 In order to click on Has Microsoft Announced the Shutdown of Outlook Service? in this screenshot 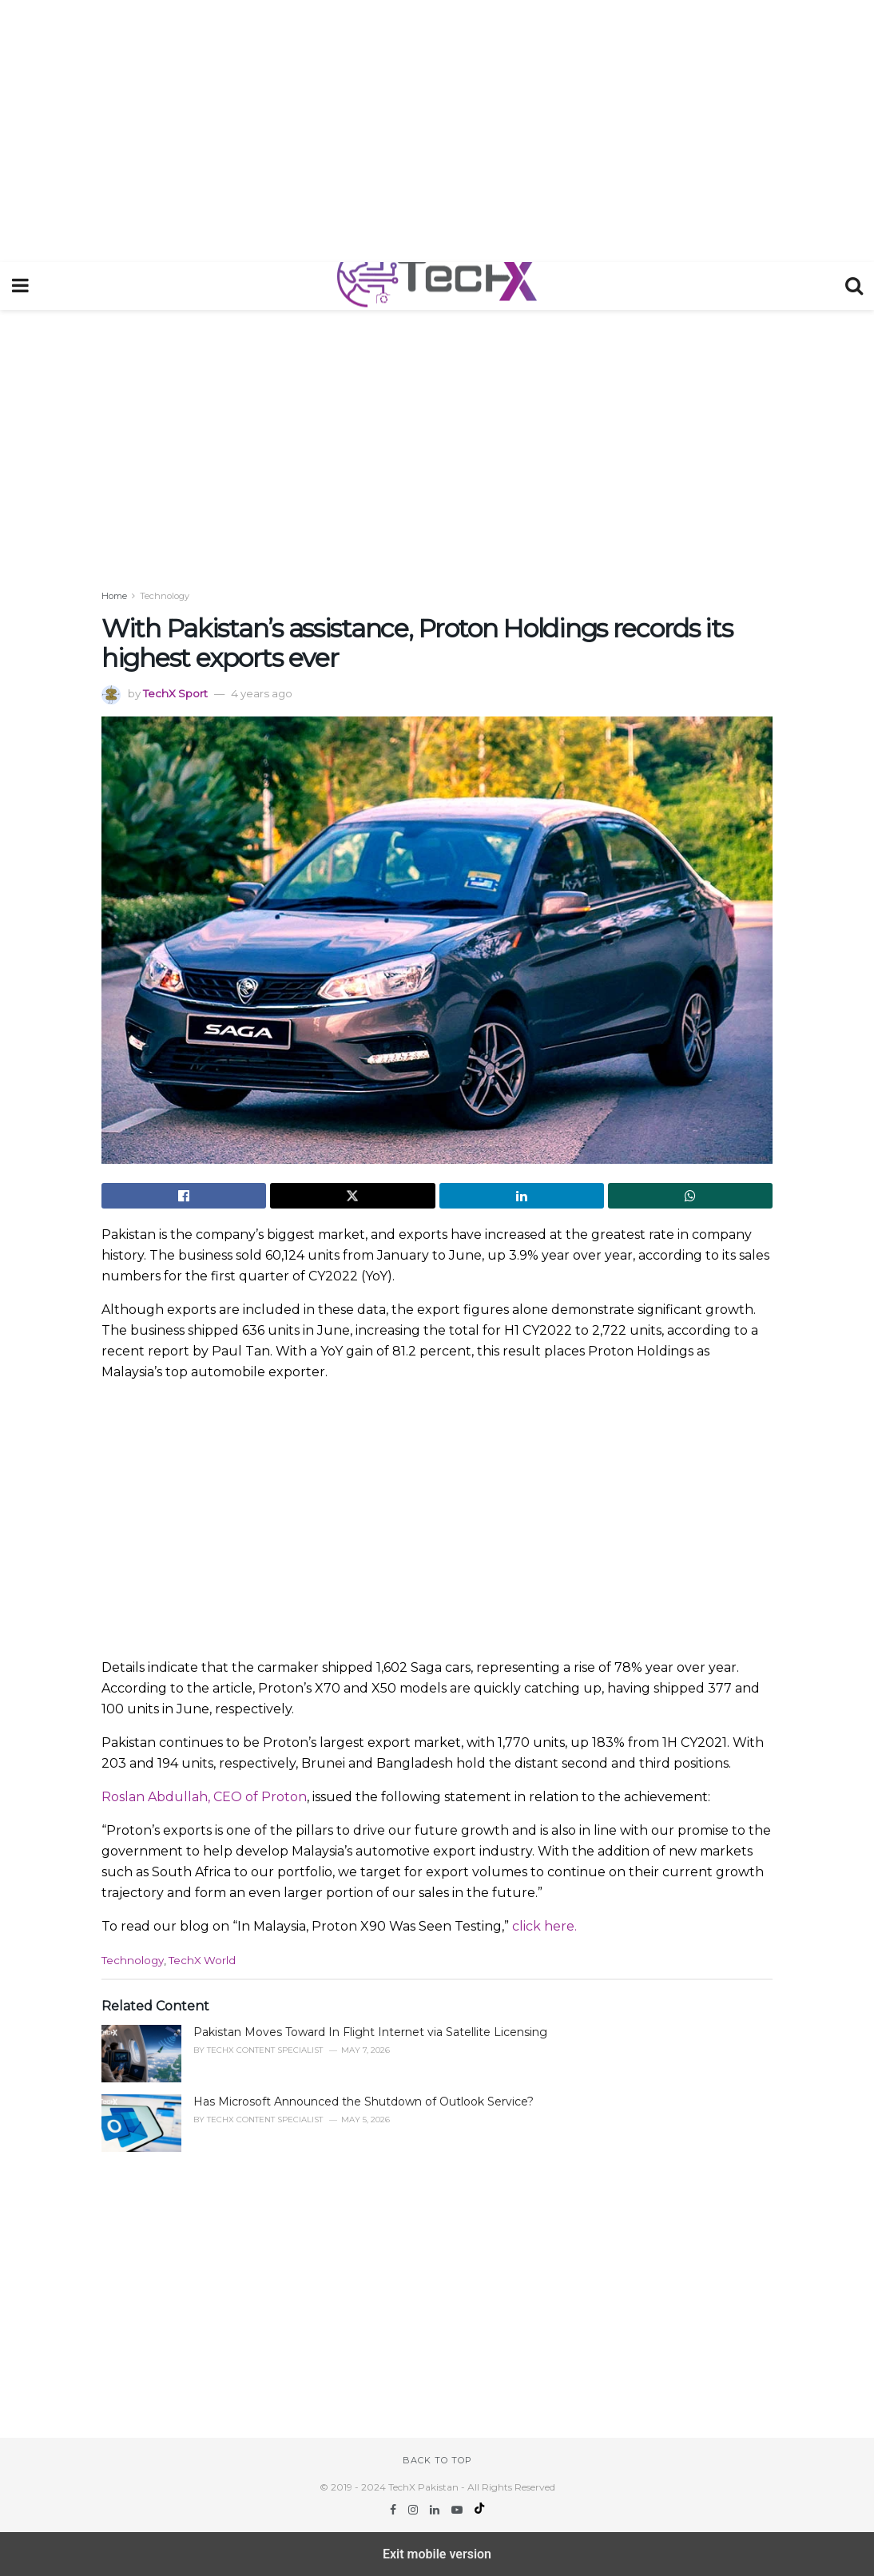, I will do `click(363, 2101)`.